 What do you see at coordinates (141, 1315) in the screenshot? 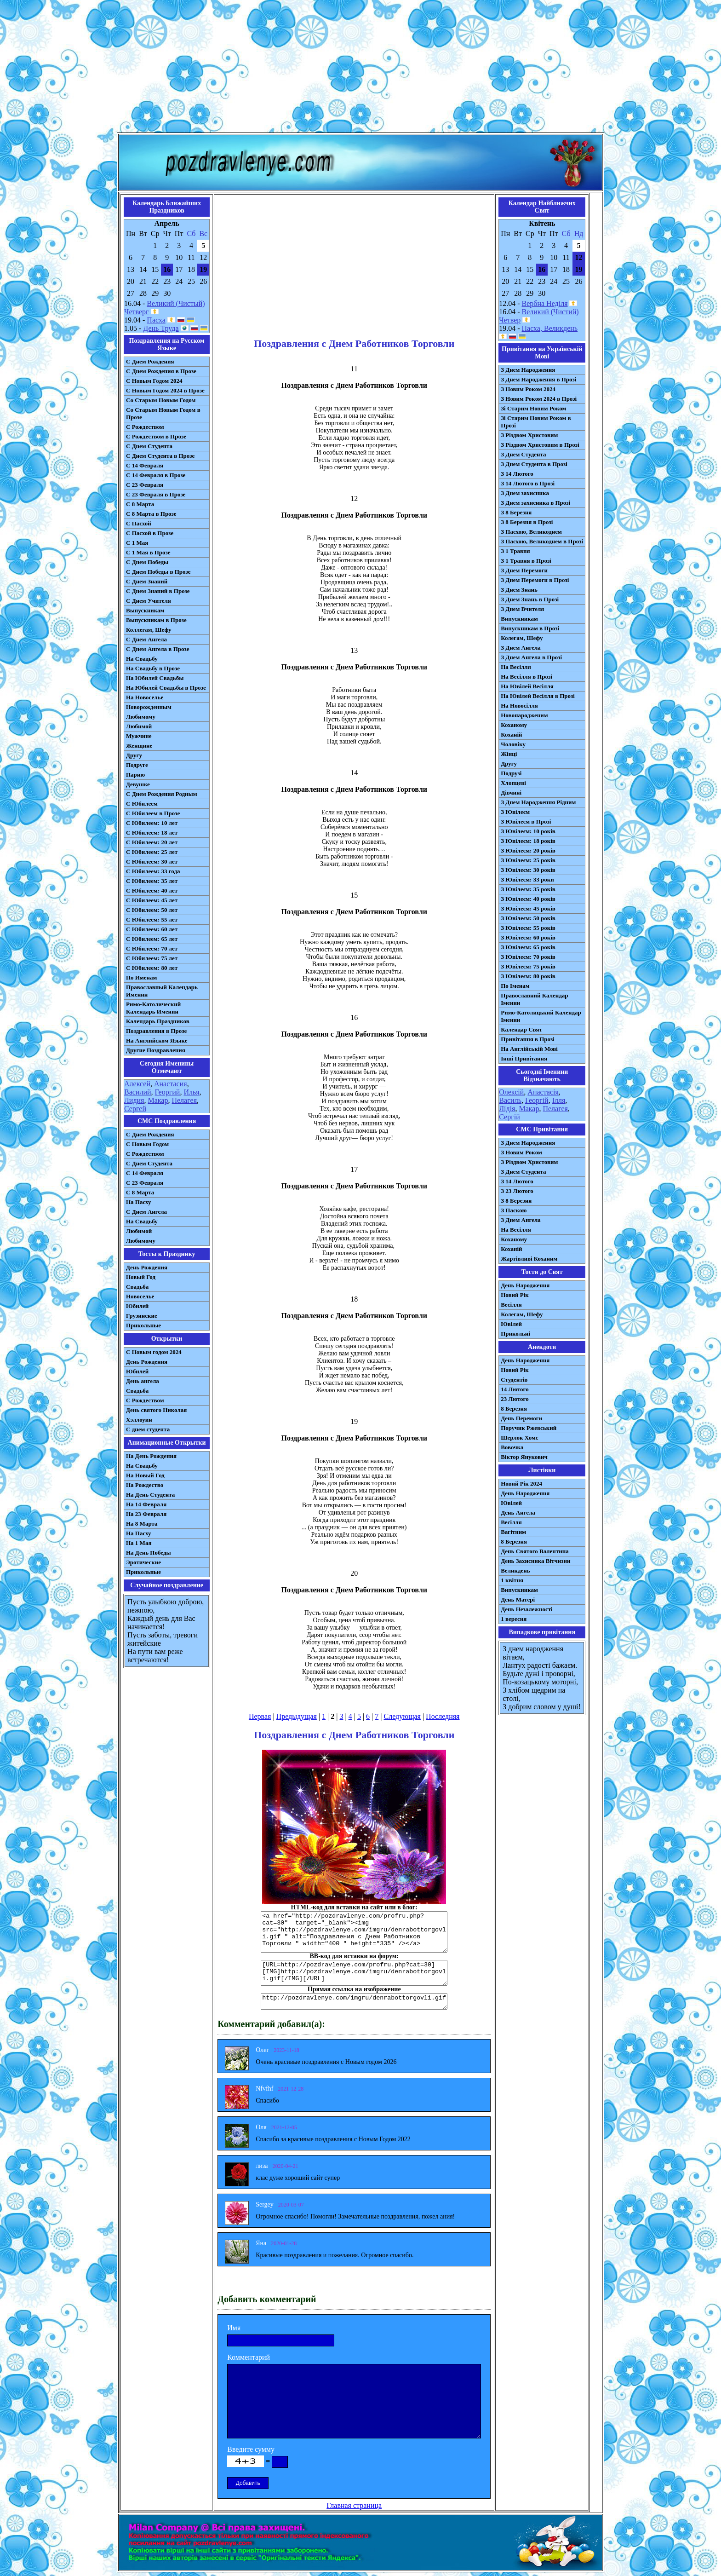
I see `Грузинские` at bounding box center [141, 1315].